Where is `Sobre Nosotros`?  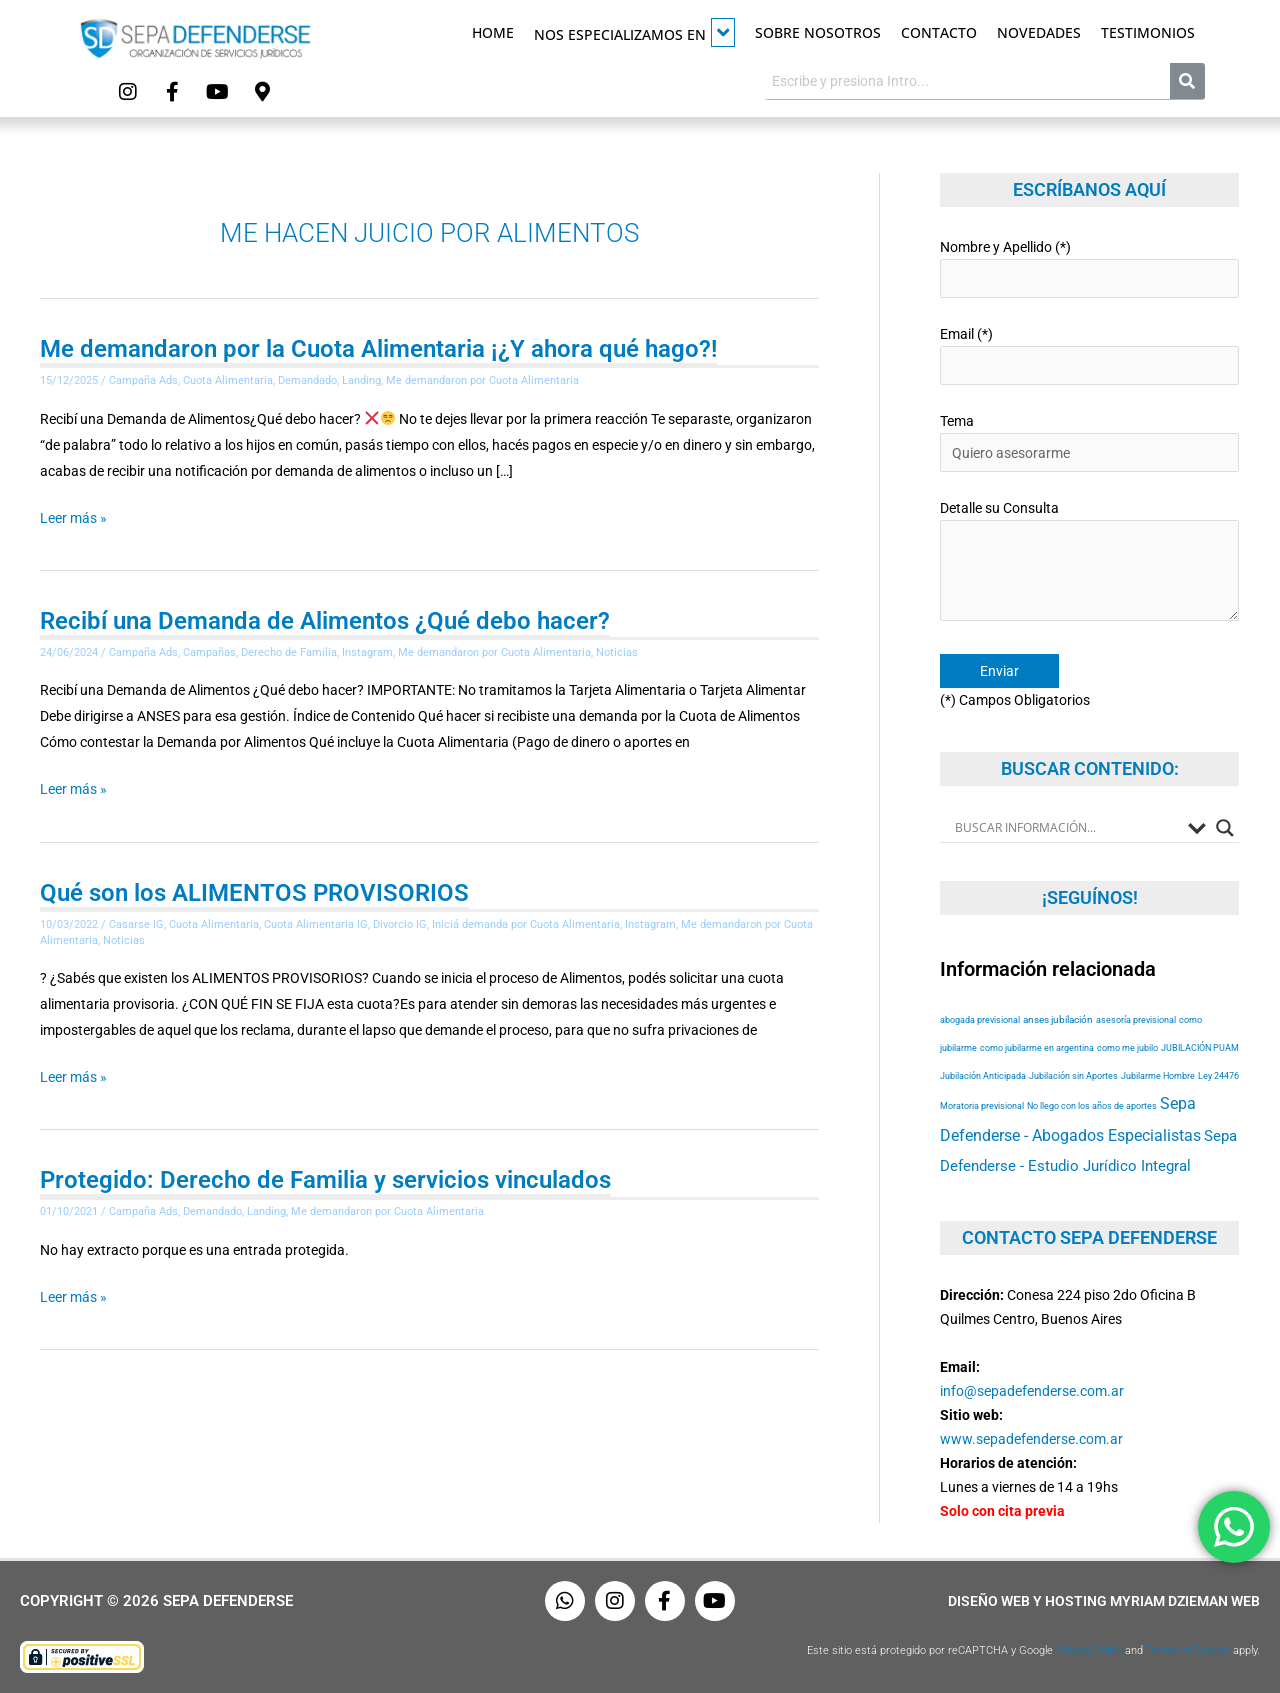 Sobre Nosotros is located at coordinates (818, 32).